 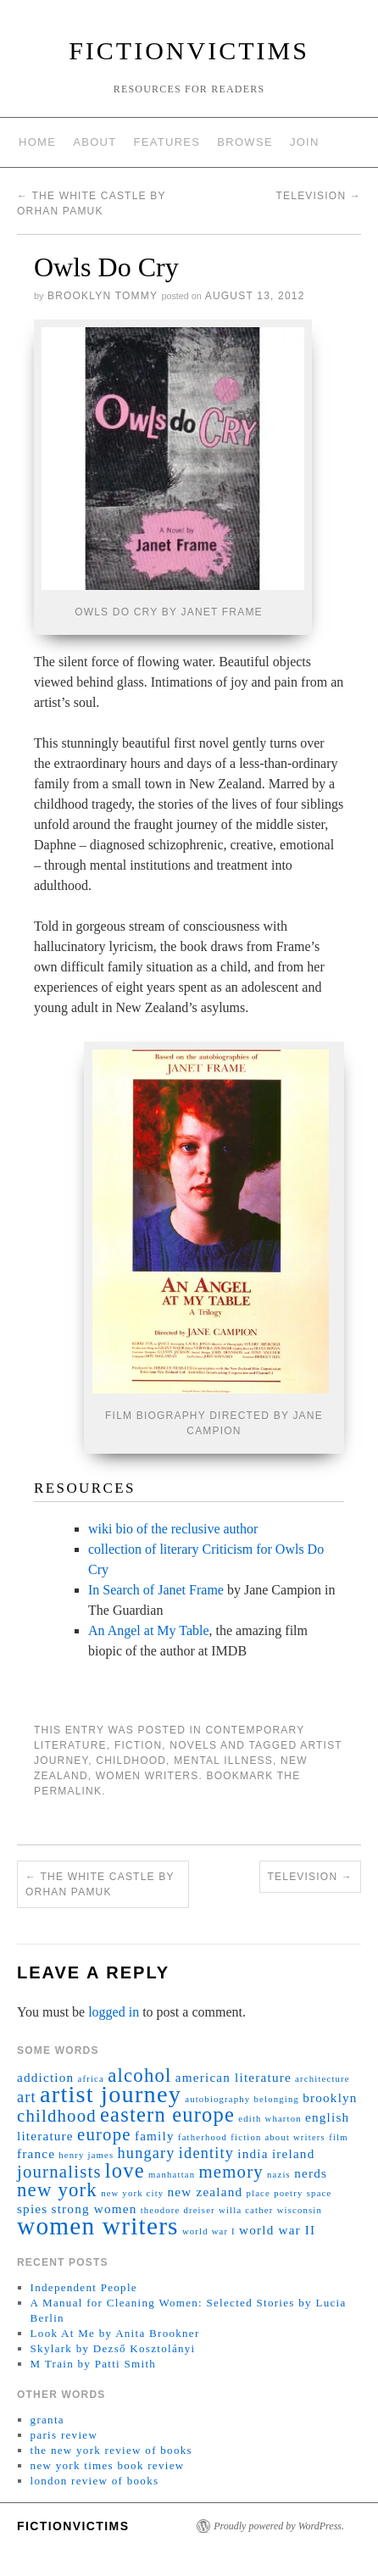 I want to click on Skylark by Dezső Kosztolányi, so click(x=113, y=2348).